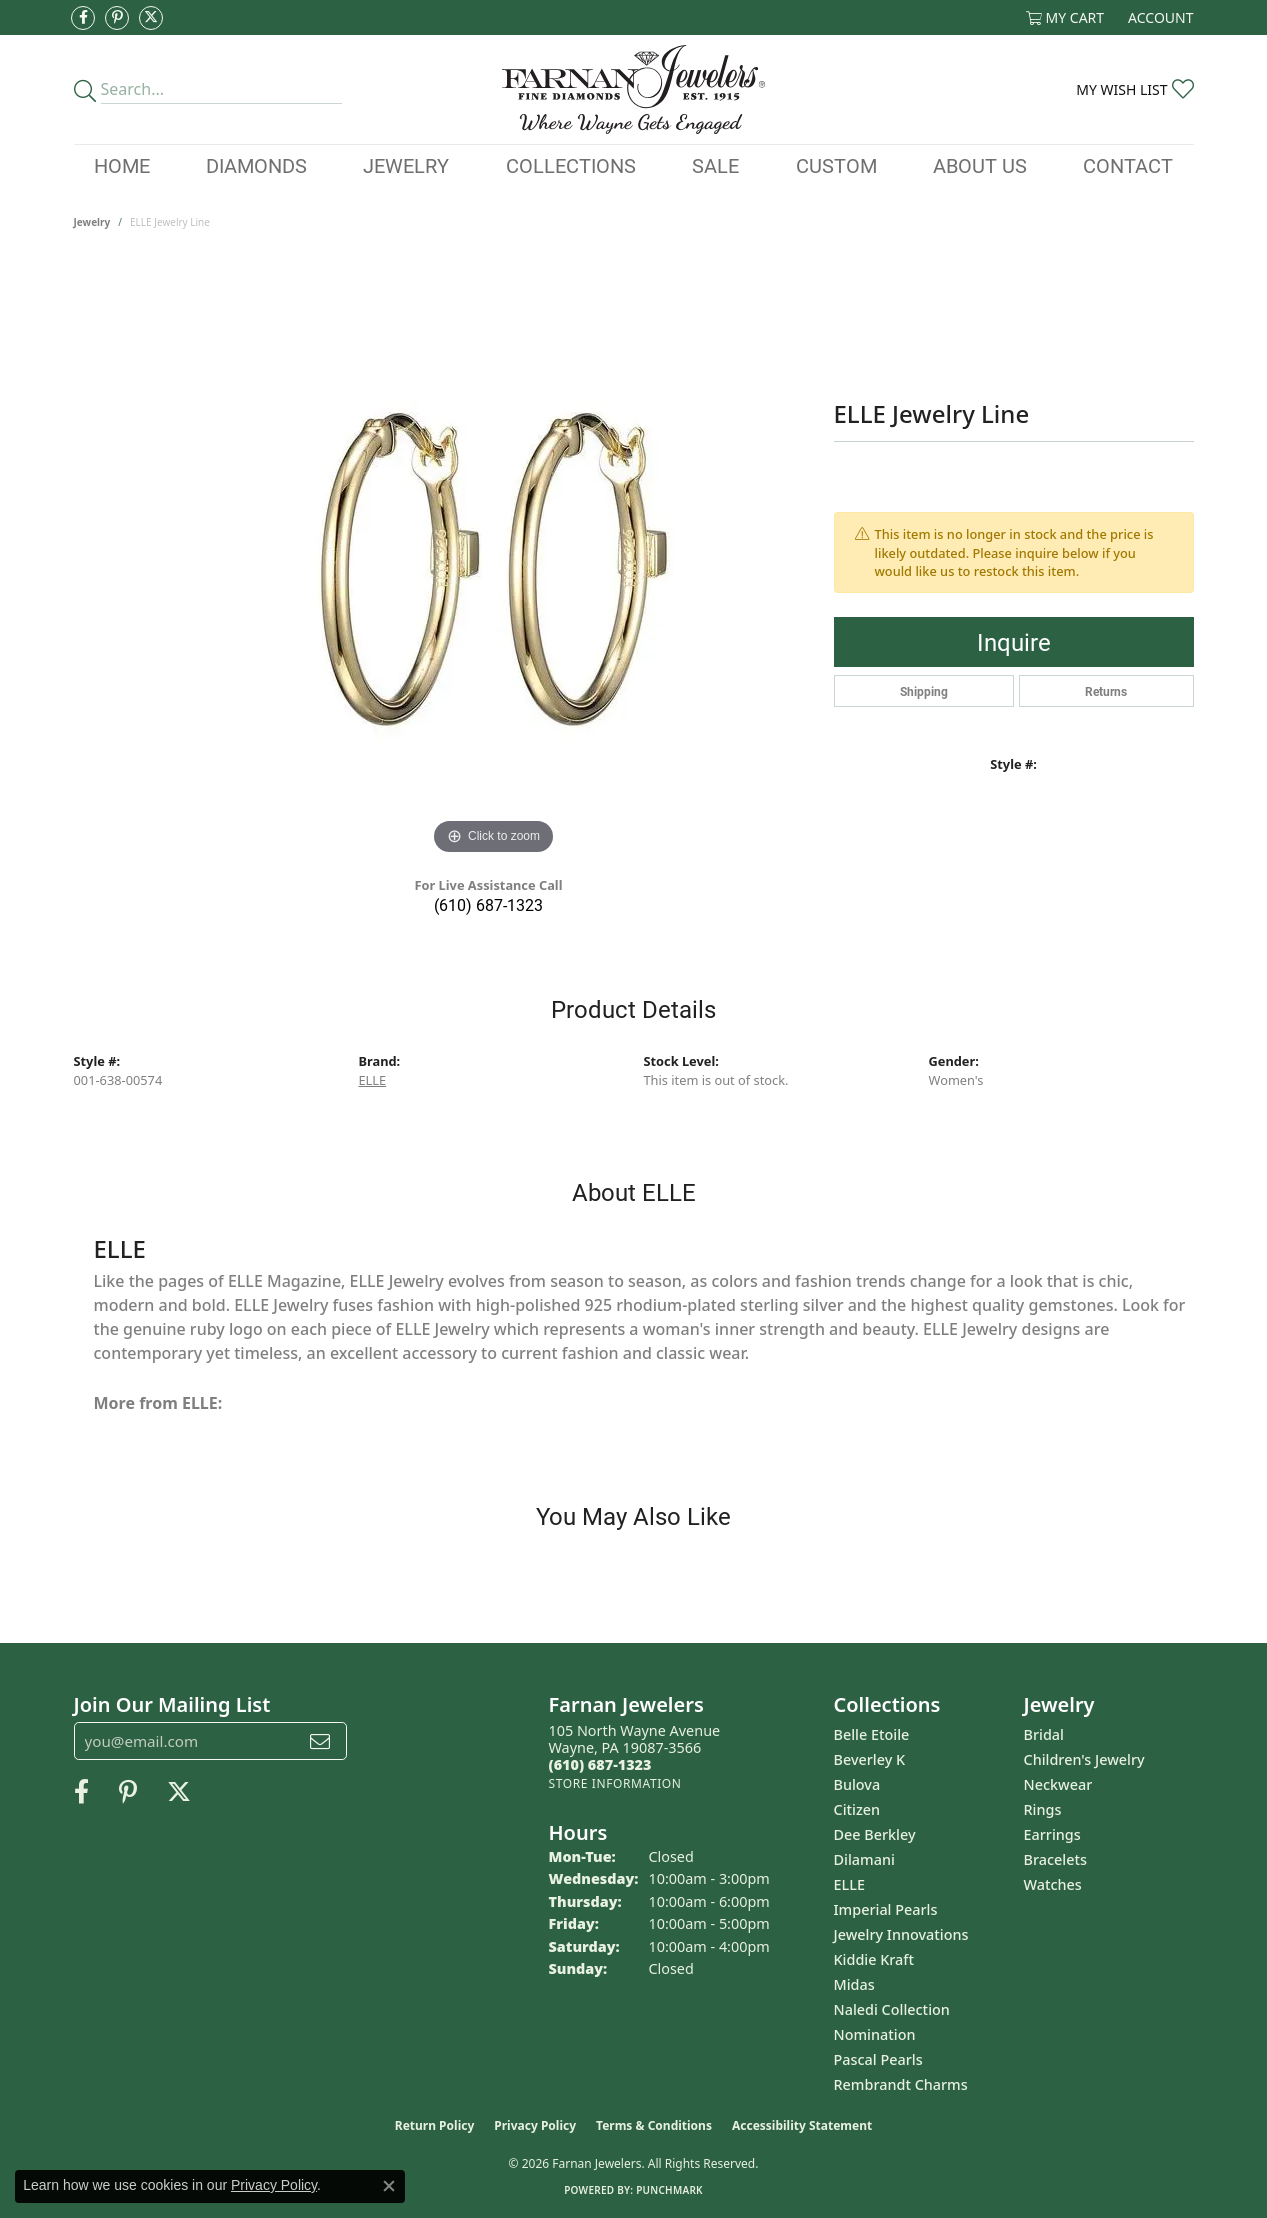 The height and width of the screenshot is (2218, 1267). I want to click on [button], so click(1065, 17).